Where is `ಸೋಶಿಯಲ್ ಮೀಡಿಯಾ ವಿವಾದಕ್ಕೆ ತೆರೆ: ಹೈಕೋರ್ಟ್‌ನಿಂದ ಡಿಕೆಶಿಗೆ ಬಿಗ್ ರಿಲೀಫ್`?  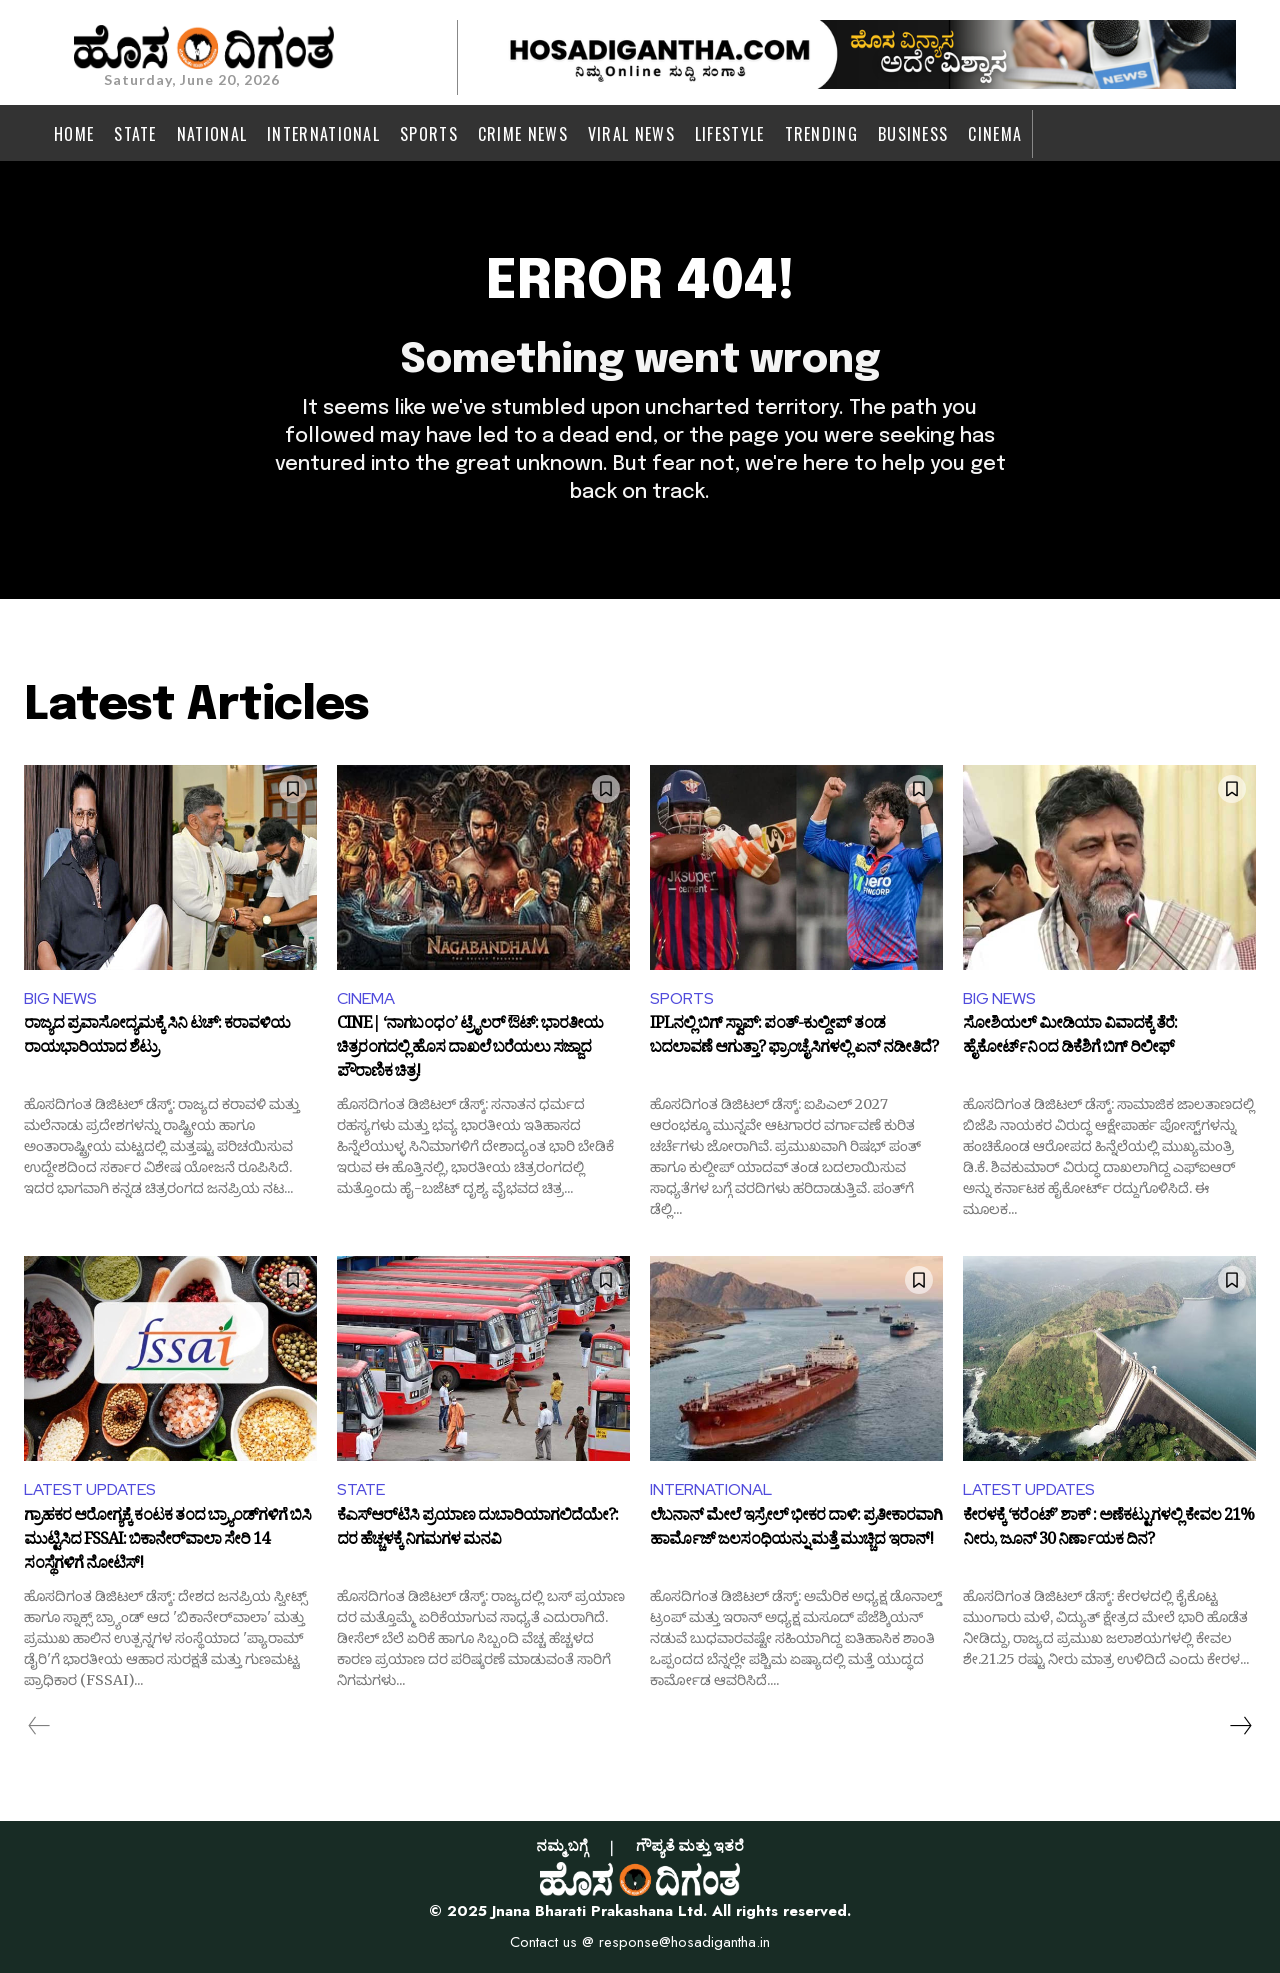
ಸೋಶಿಯಲ್ ಮೀಡಿಯಾ ವಿವಾದಕ್ಕೆ ತೆರೆ: ಹೈಕೋರ್ಟ್‌ನಿಂದ ಡಿಕೆಶಿಗೆ ಬಿಗ್ ರಿಲೀಫ್ is located at coordinates (1070, 1039).